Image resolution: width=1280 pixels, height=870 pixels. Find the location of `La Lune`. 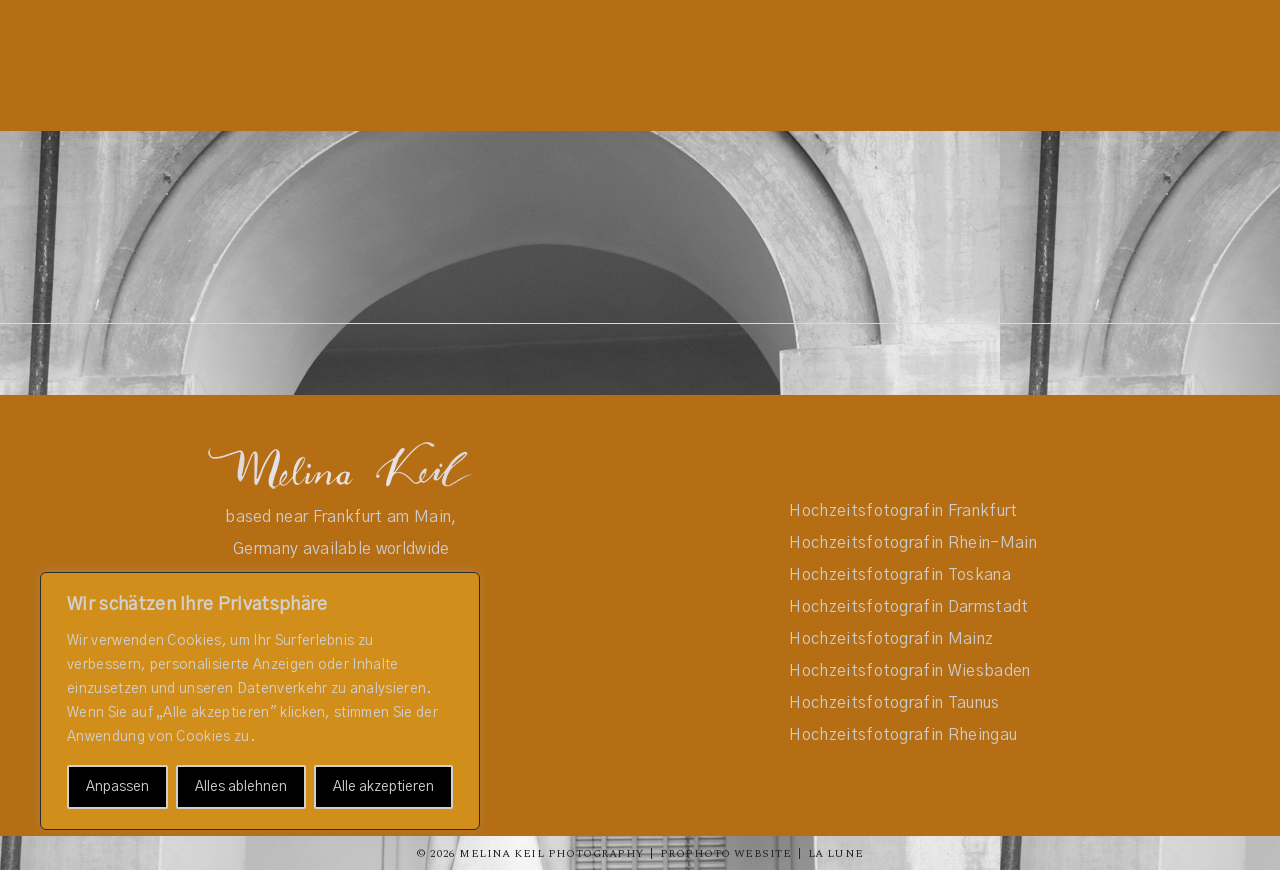

La Lune is located at coordinates (836, 853).